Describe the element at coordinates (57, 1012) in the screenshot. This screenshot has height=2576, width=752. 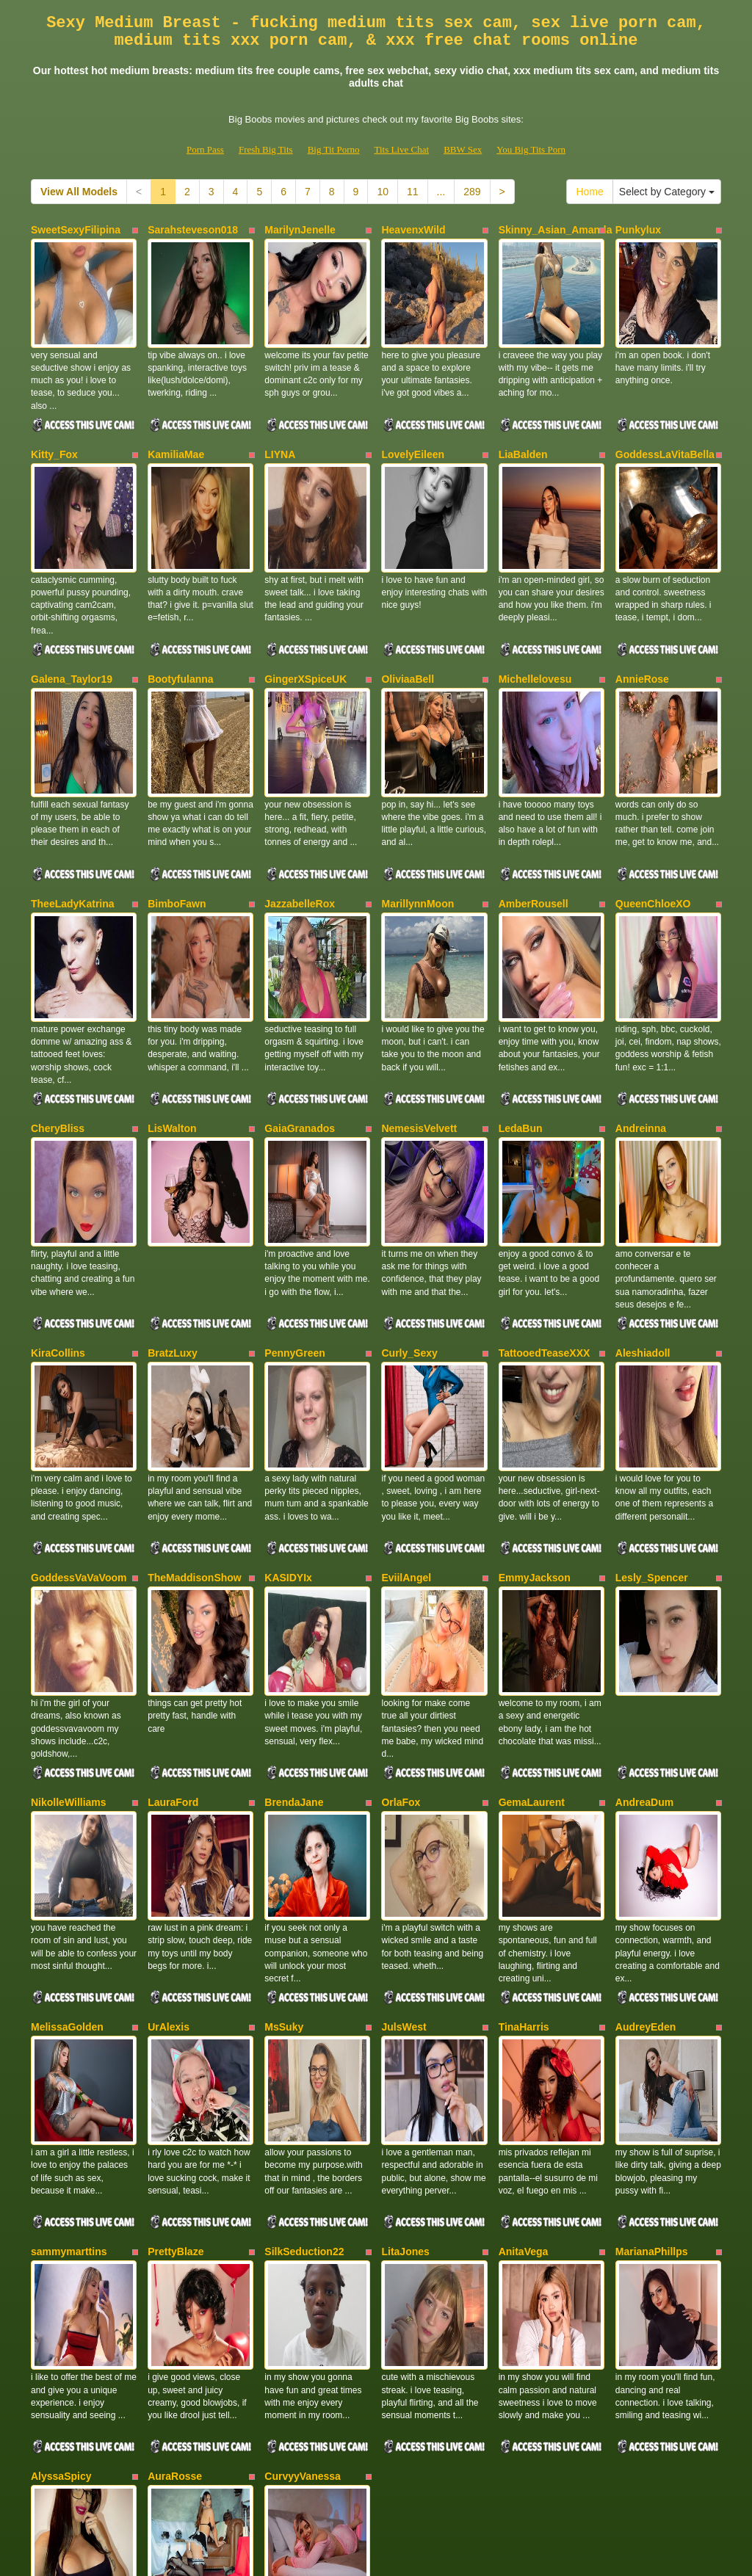
I see `CheryBliss` at that location.